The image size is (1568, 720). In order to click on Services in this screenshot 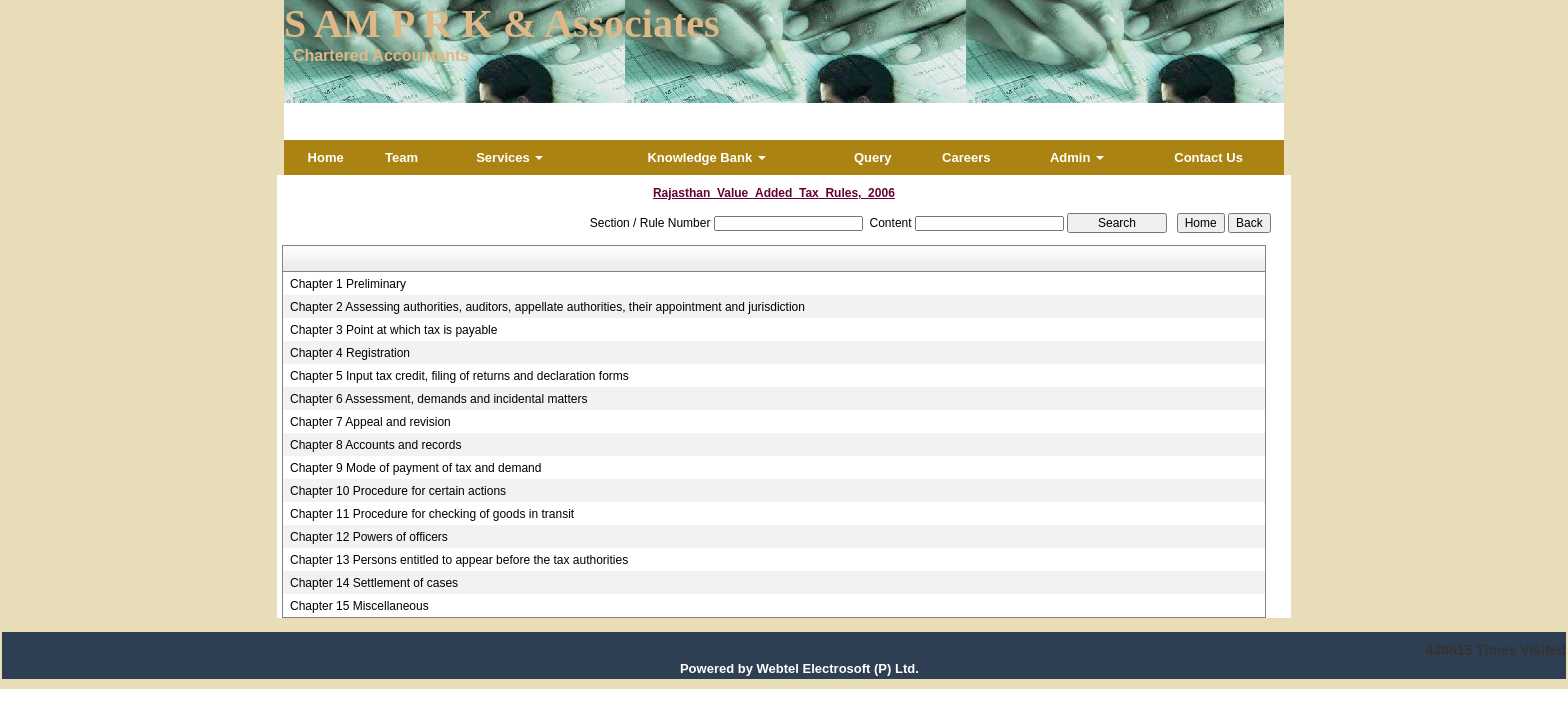, I will do `click(509, 157)`.